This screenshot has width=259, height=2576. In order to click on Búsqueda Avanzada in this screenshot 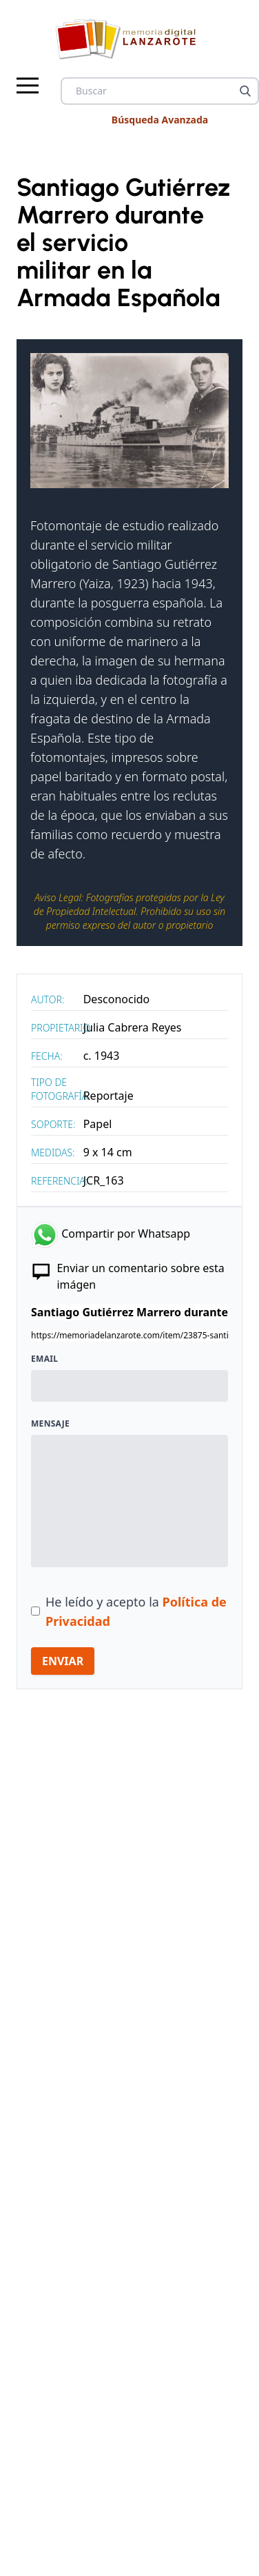, I will do `click(160, 119)`.